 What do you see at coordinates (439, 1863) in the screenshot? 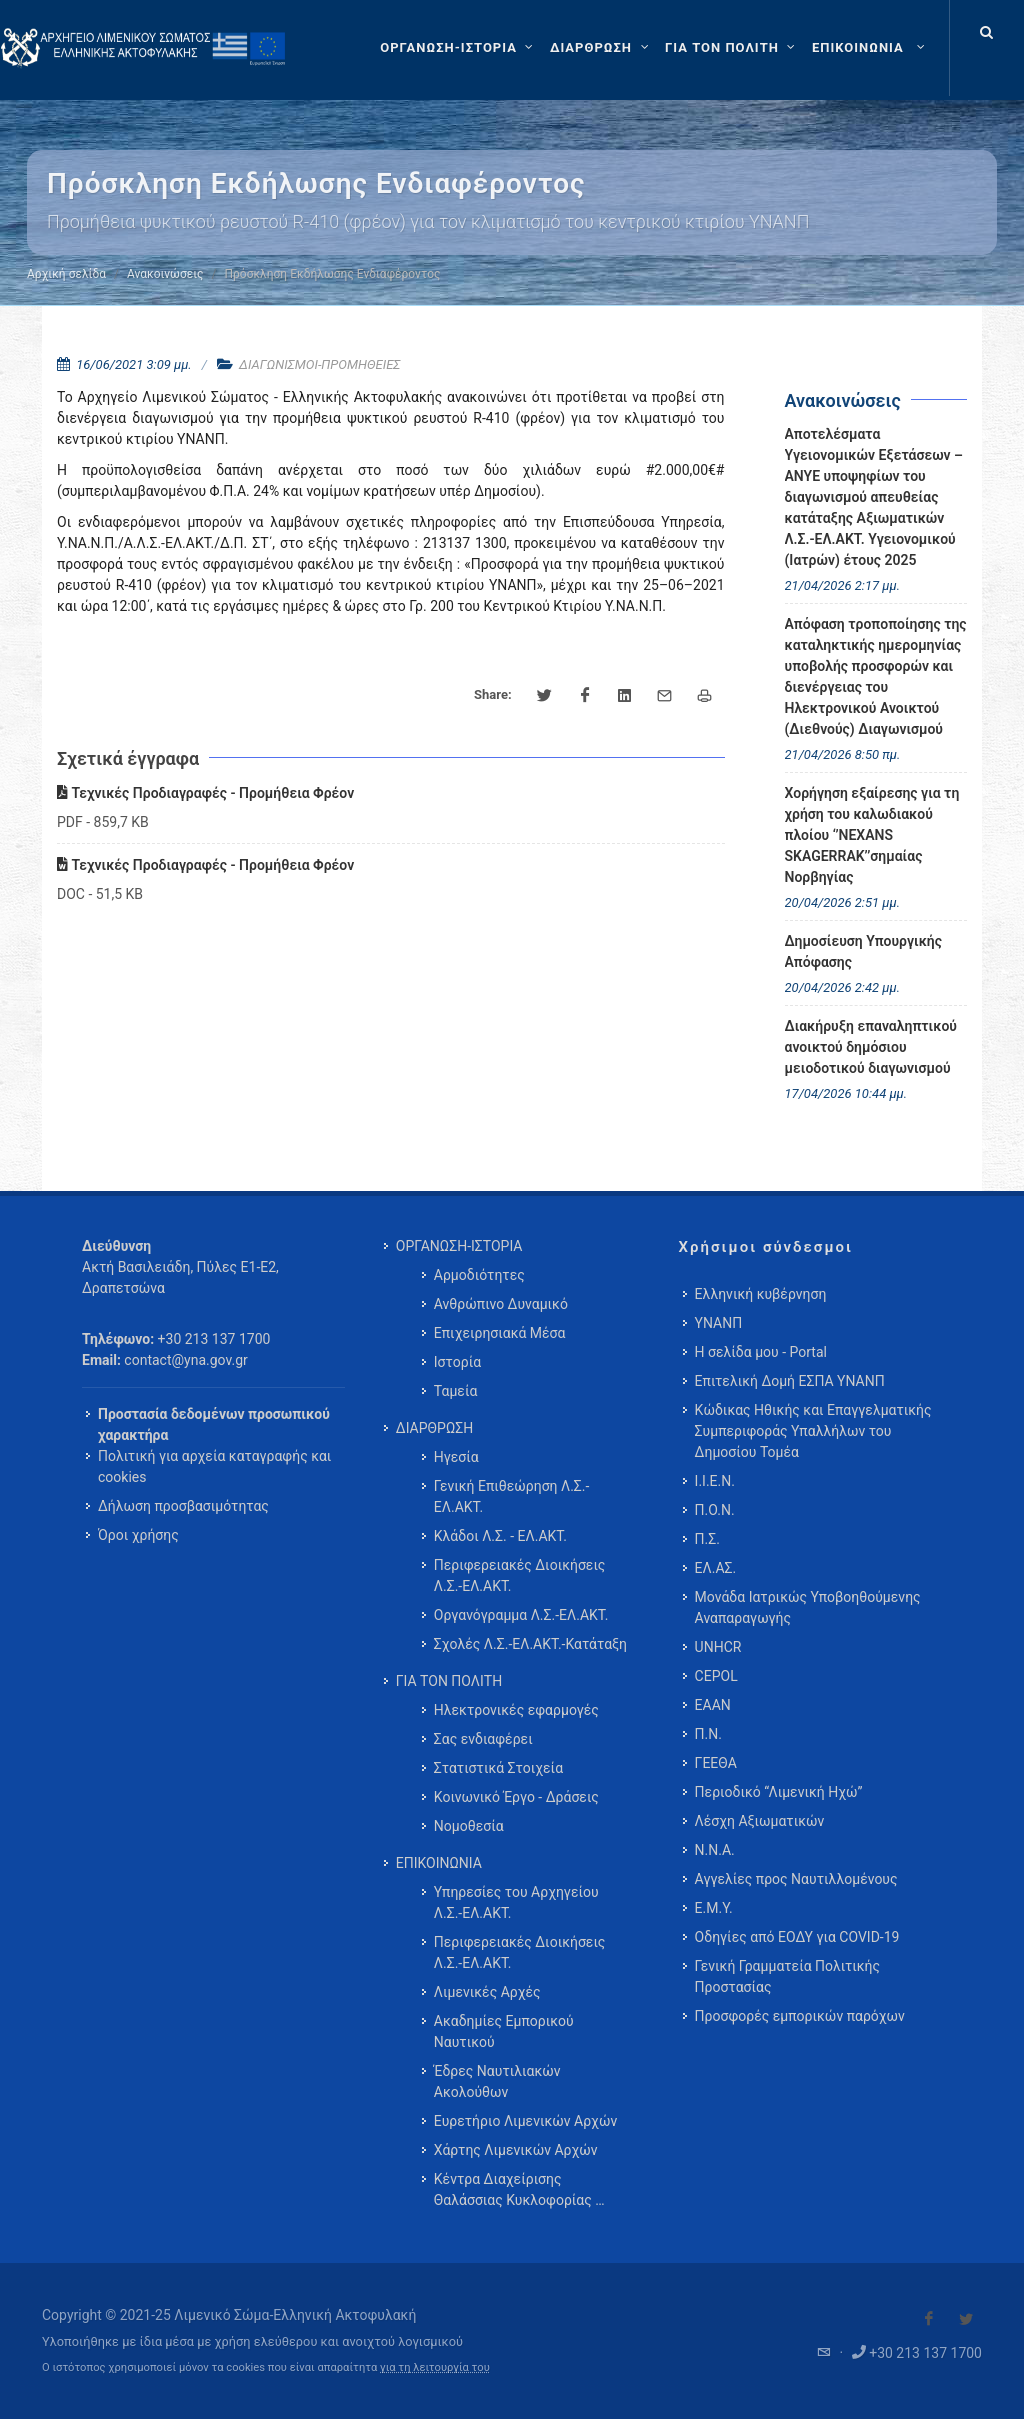
I see `ΕΠΙΚΟΙΝΩΝΙΑ [menuitem]` at bounding box center [439, 1863].